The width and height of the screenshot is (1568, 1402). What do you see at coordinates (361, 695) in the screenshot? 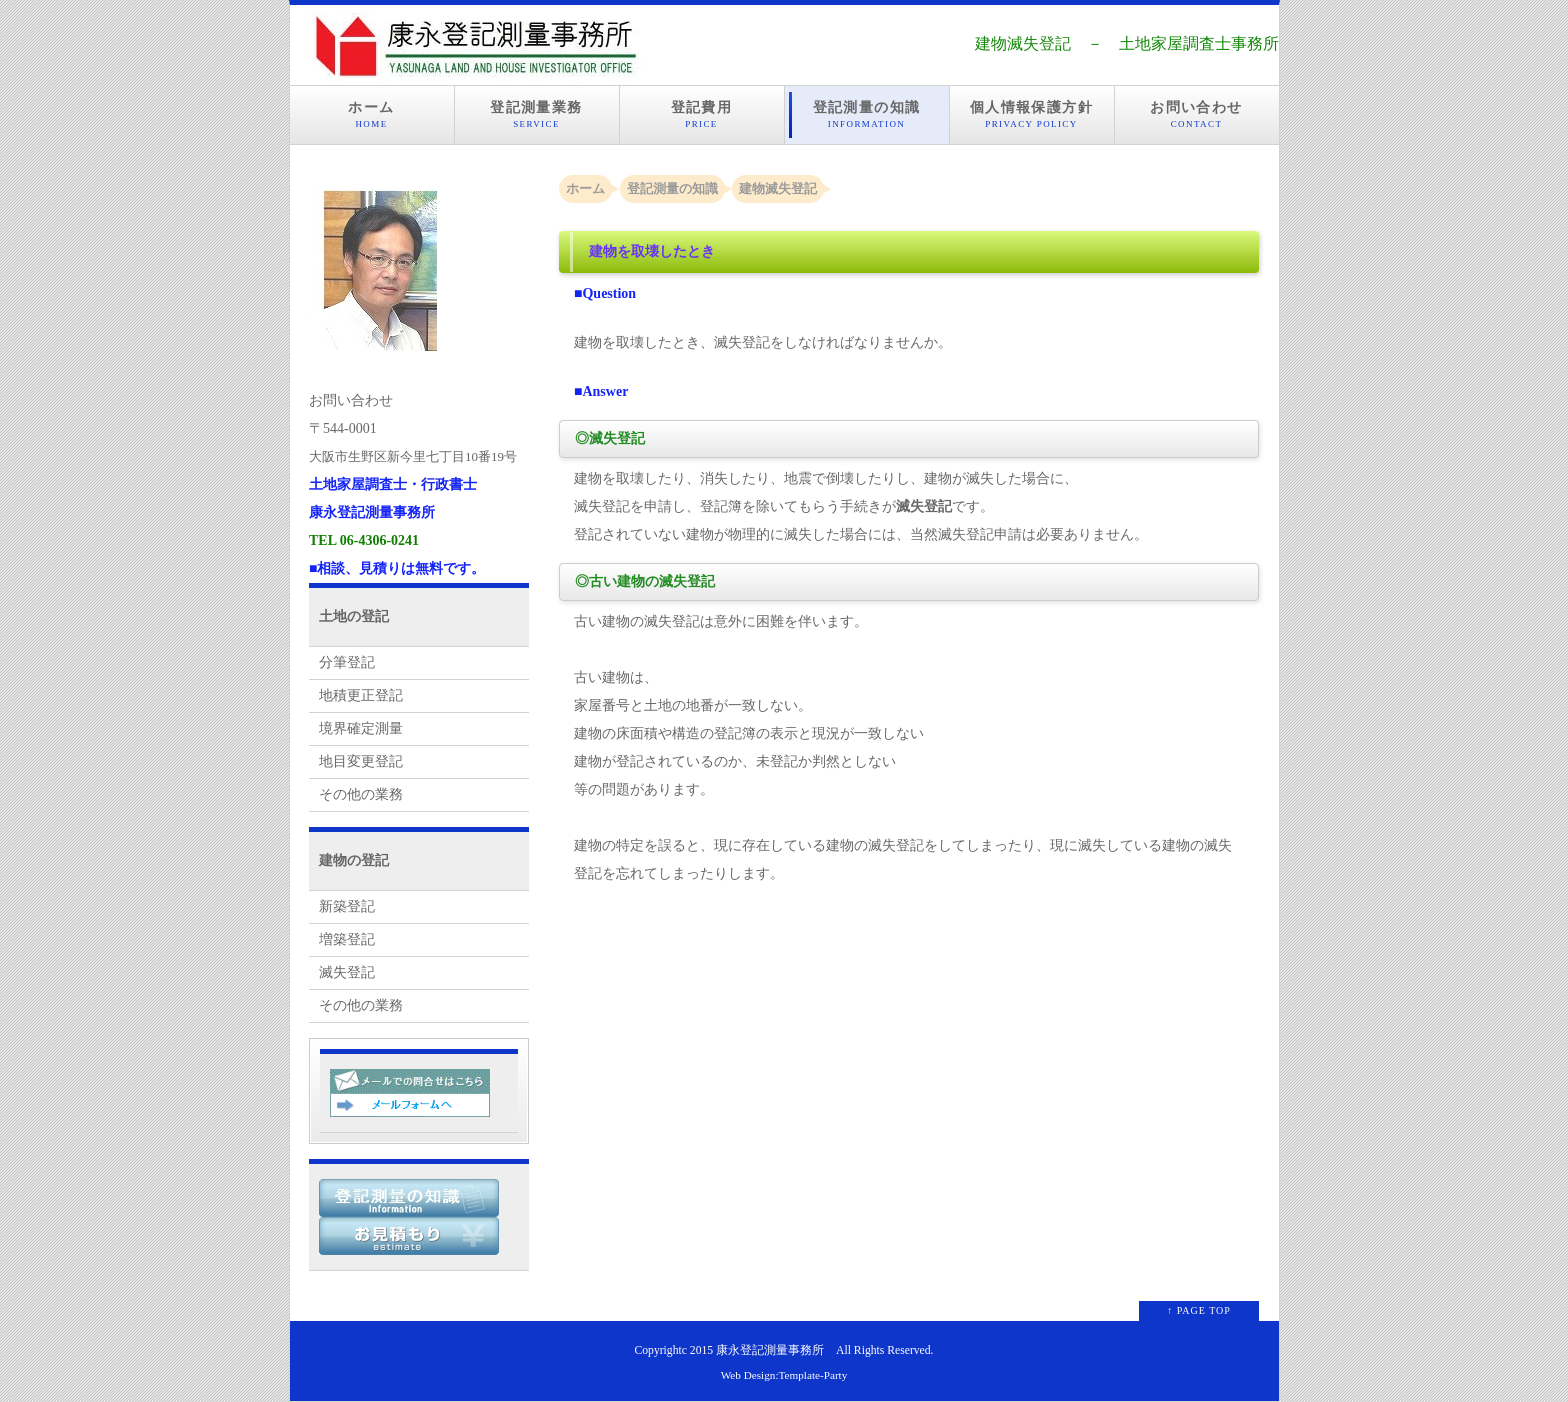
I see `地積更正登記` at bounding box center [361, 695].